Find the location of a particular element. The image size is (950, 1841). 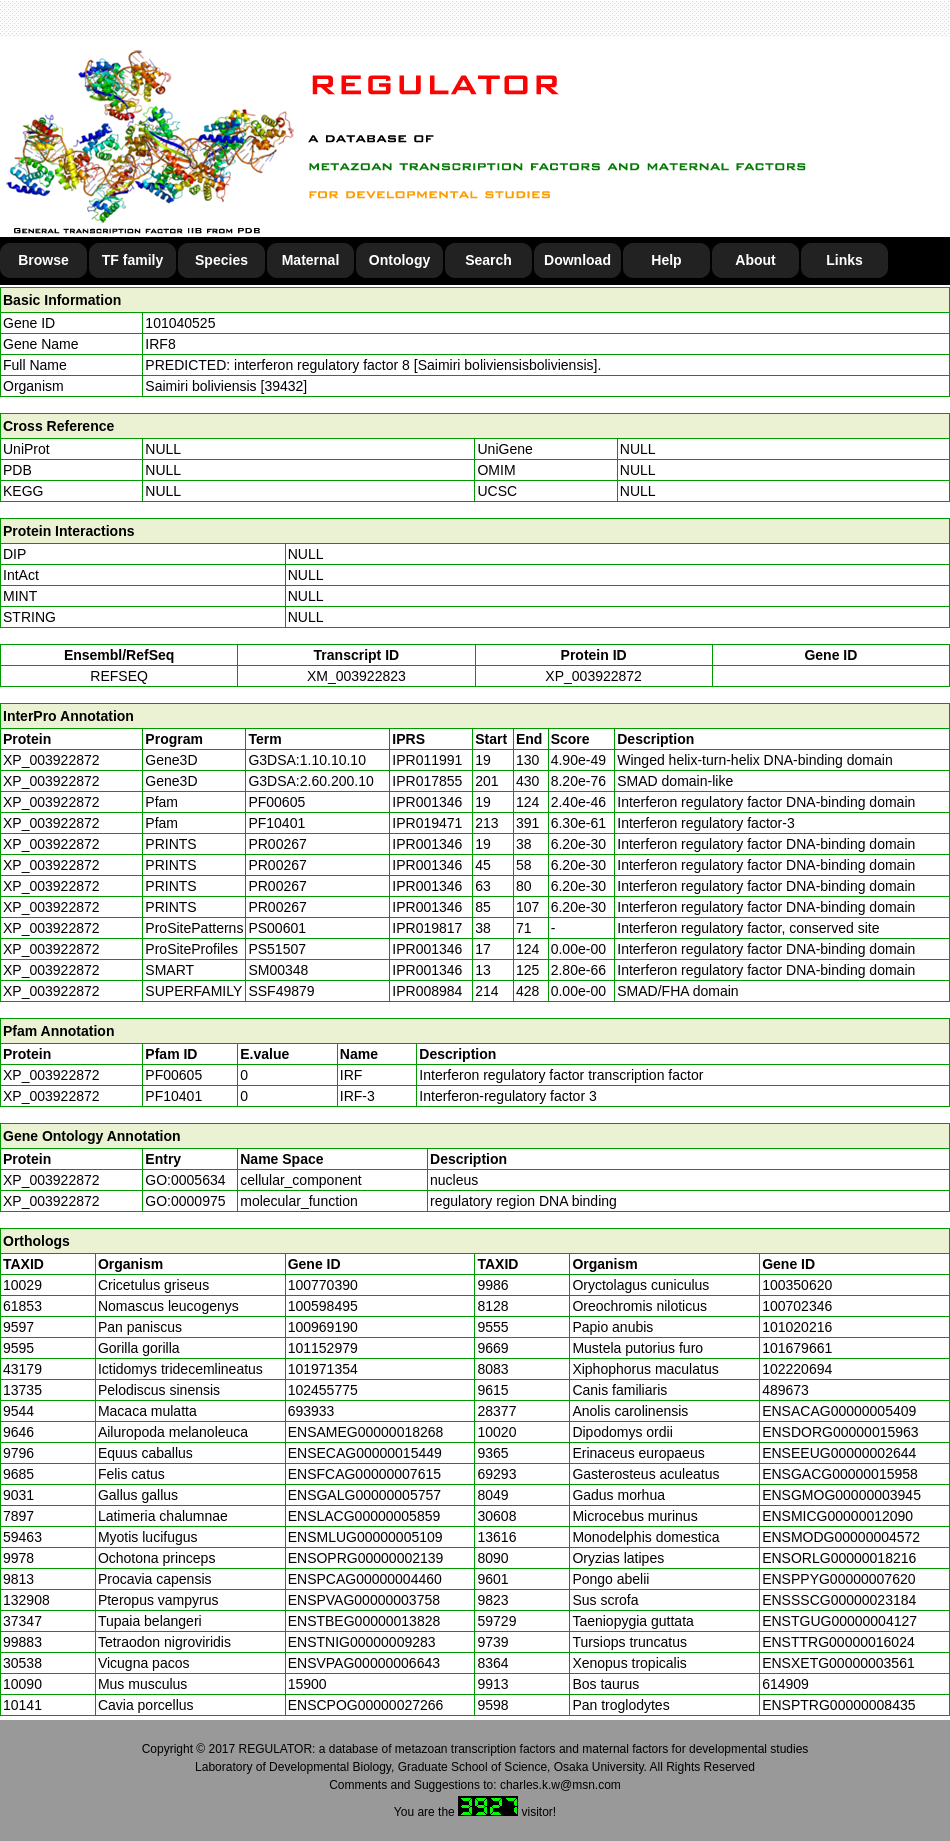

ENSEEUG00000002644 is located at coordinates (839, 1453).